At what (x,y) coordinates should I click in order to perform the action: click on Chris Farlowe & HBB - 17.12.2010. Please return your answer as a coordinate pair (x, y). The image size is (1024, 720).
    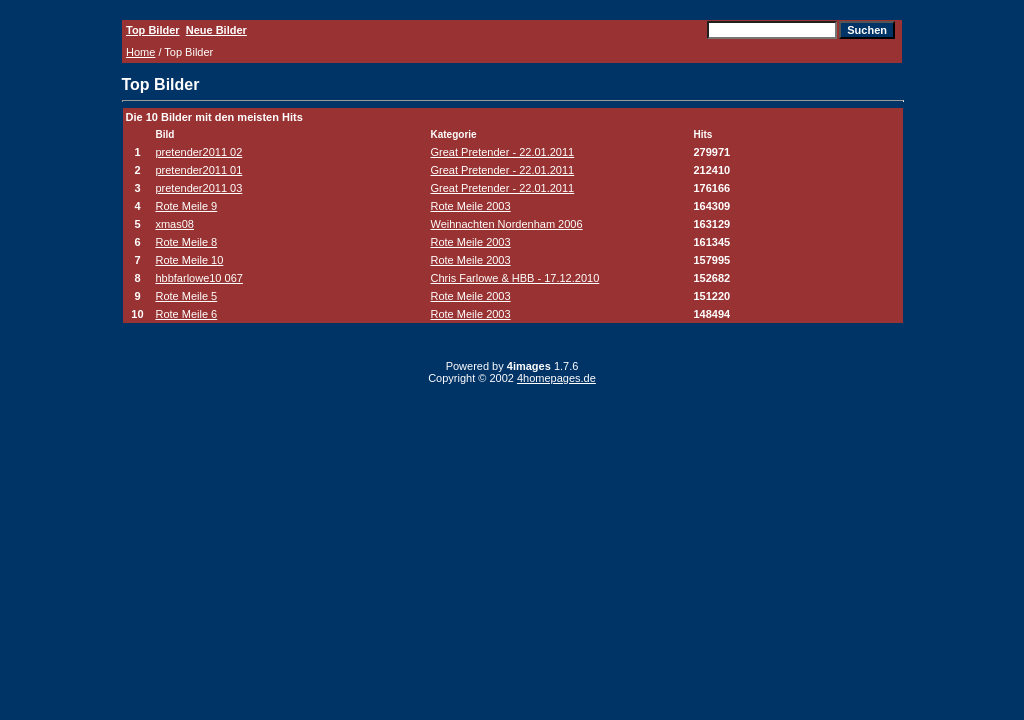
    Looking at the image, I should click on (515, 278).